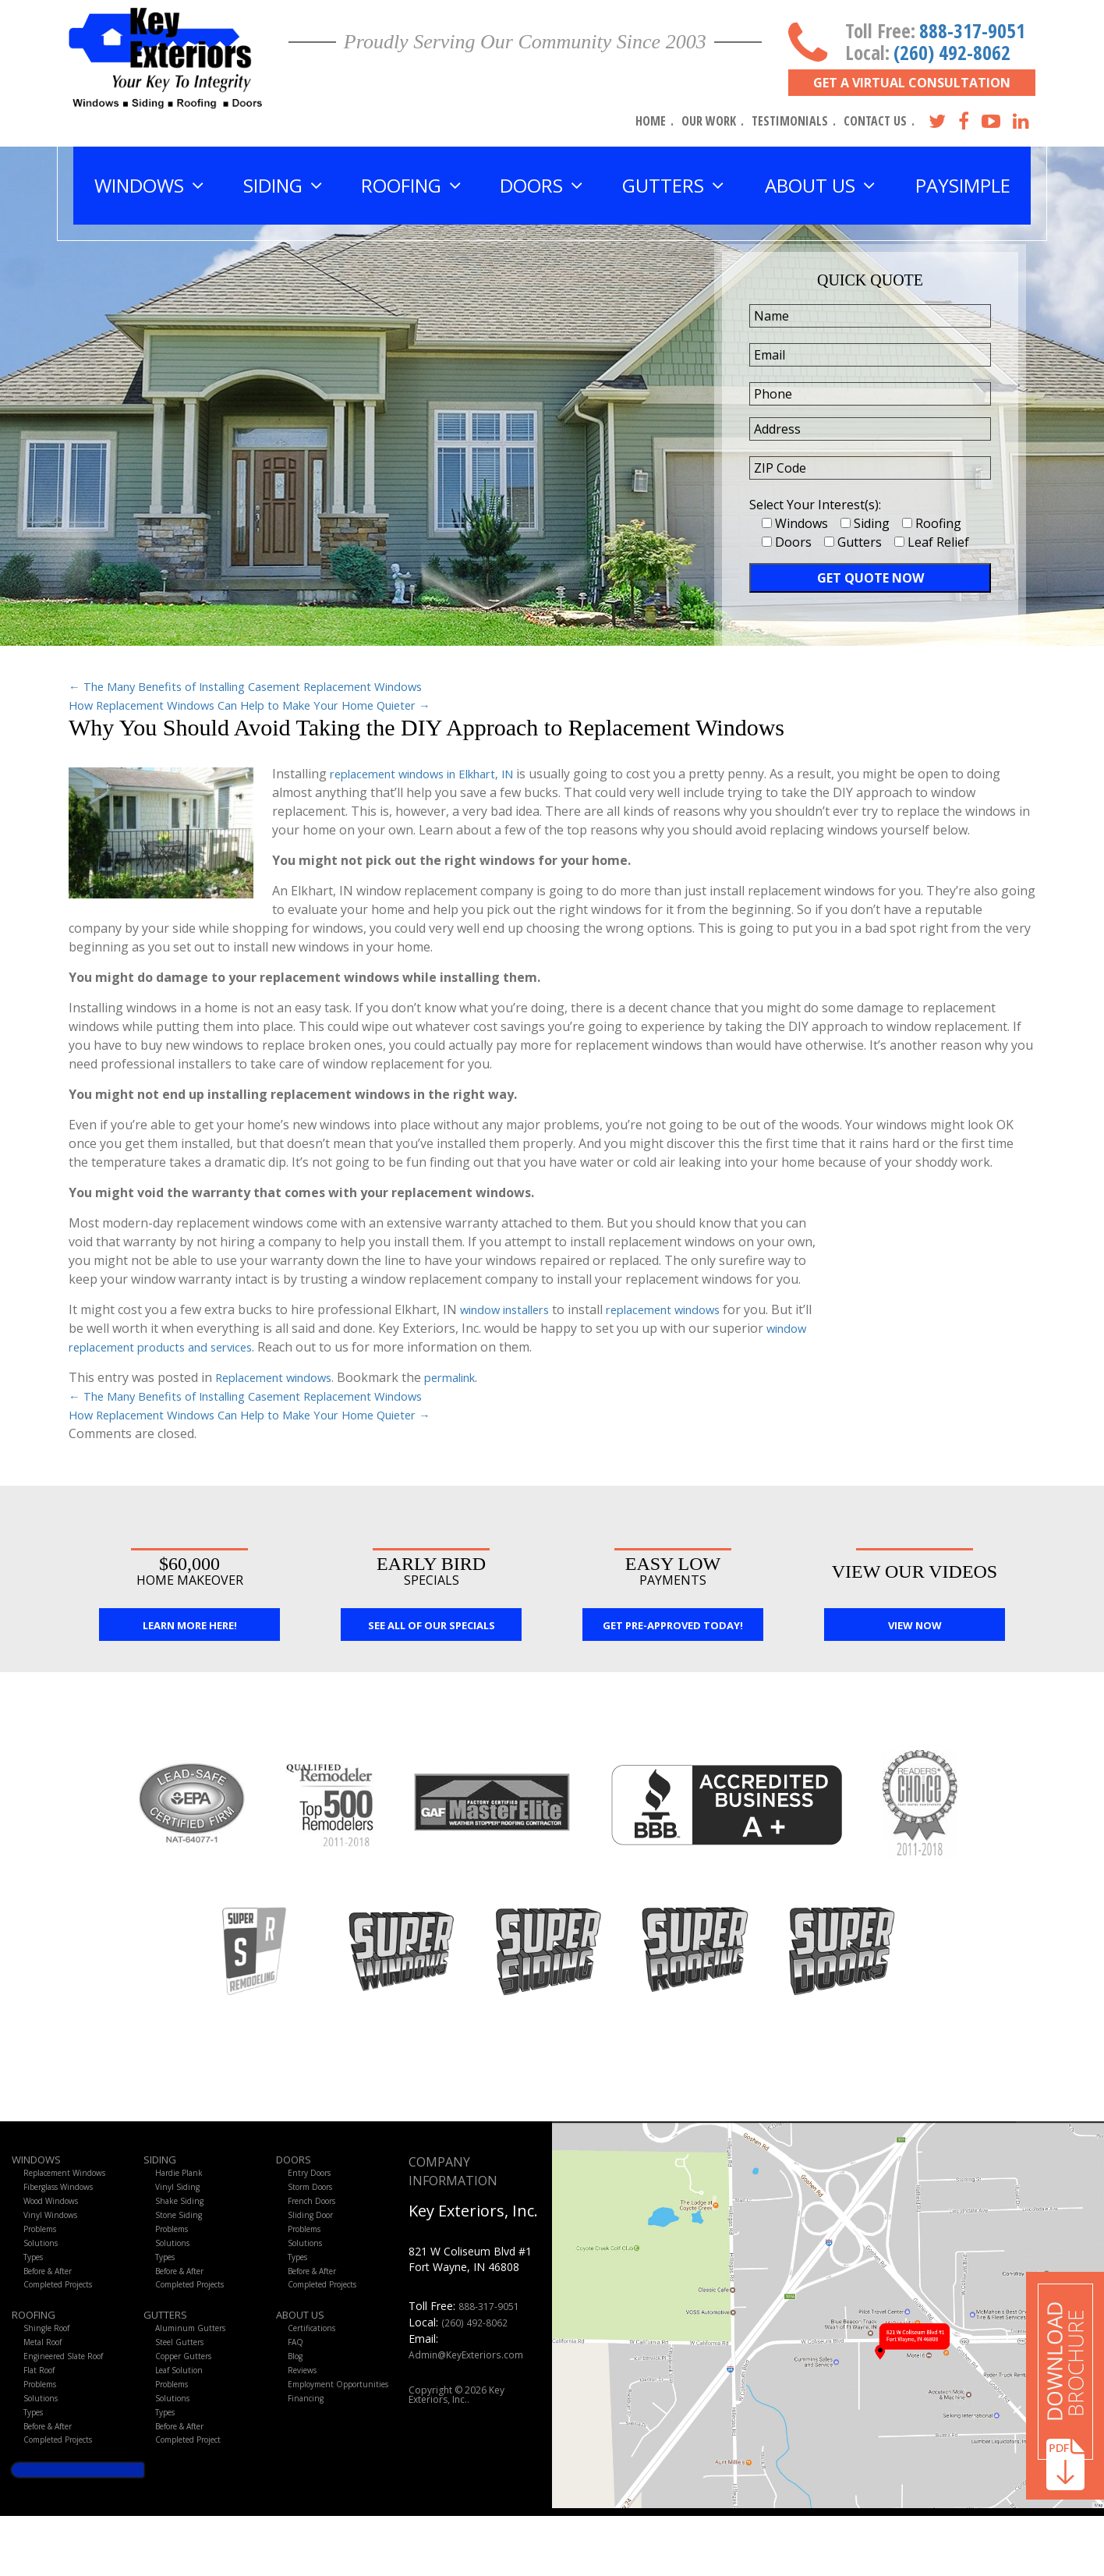 Image resolution: width=1104 pixels, height=2576 pixels. I want to click on Types, so click(36, 2280).